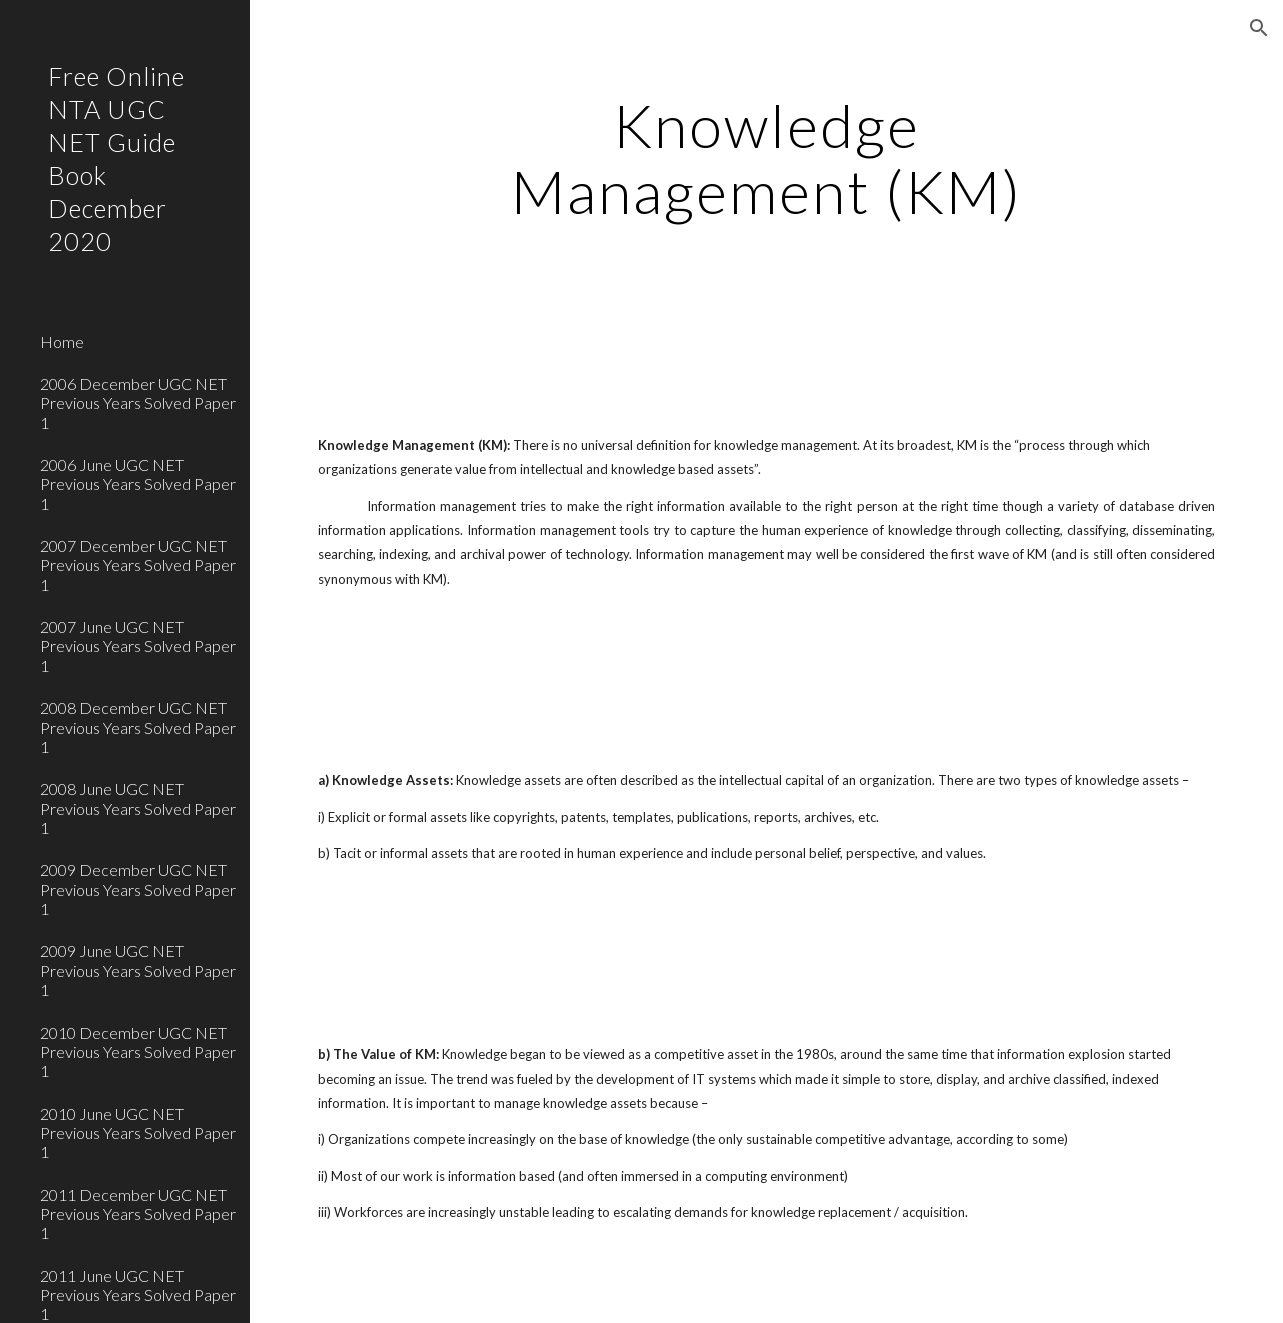  Describe the element at coordinates (138, 970) in the screenshot. I see `2009 June UGC NET Previous Years Solved Paper 1 [link]` at that location.